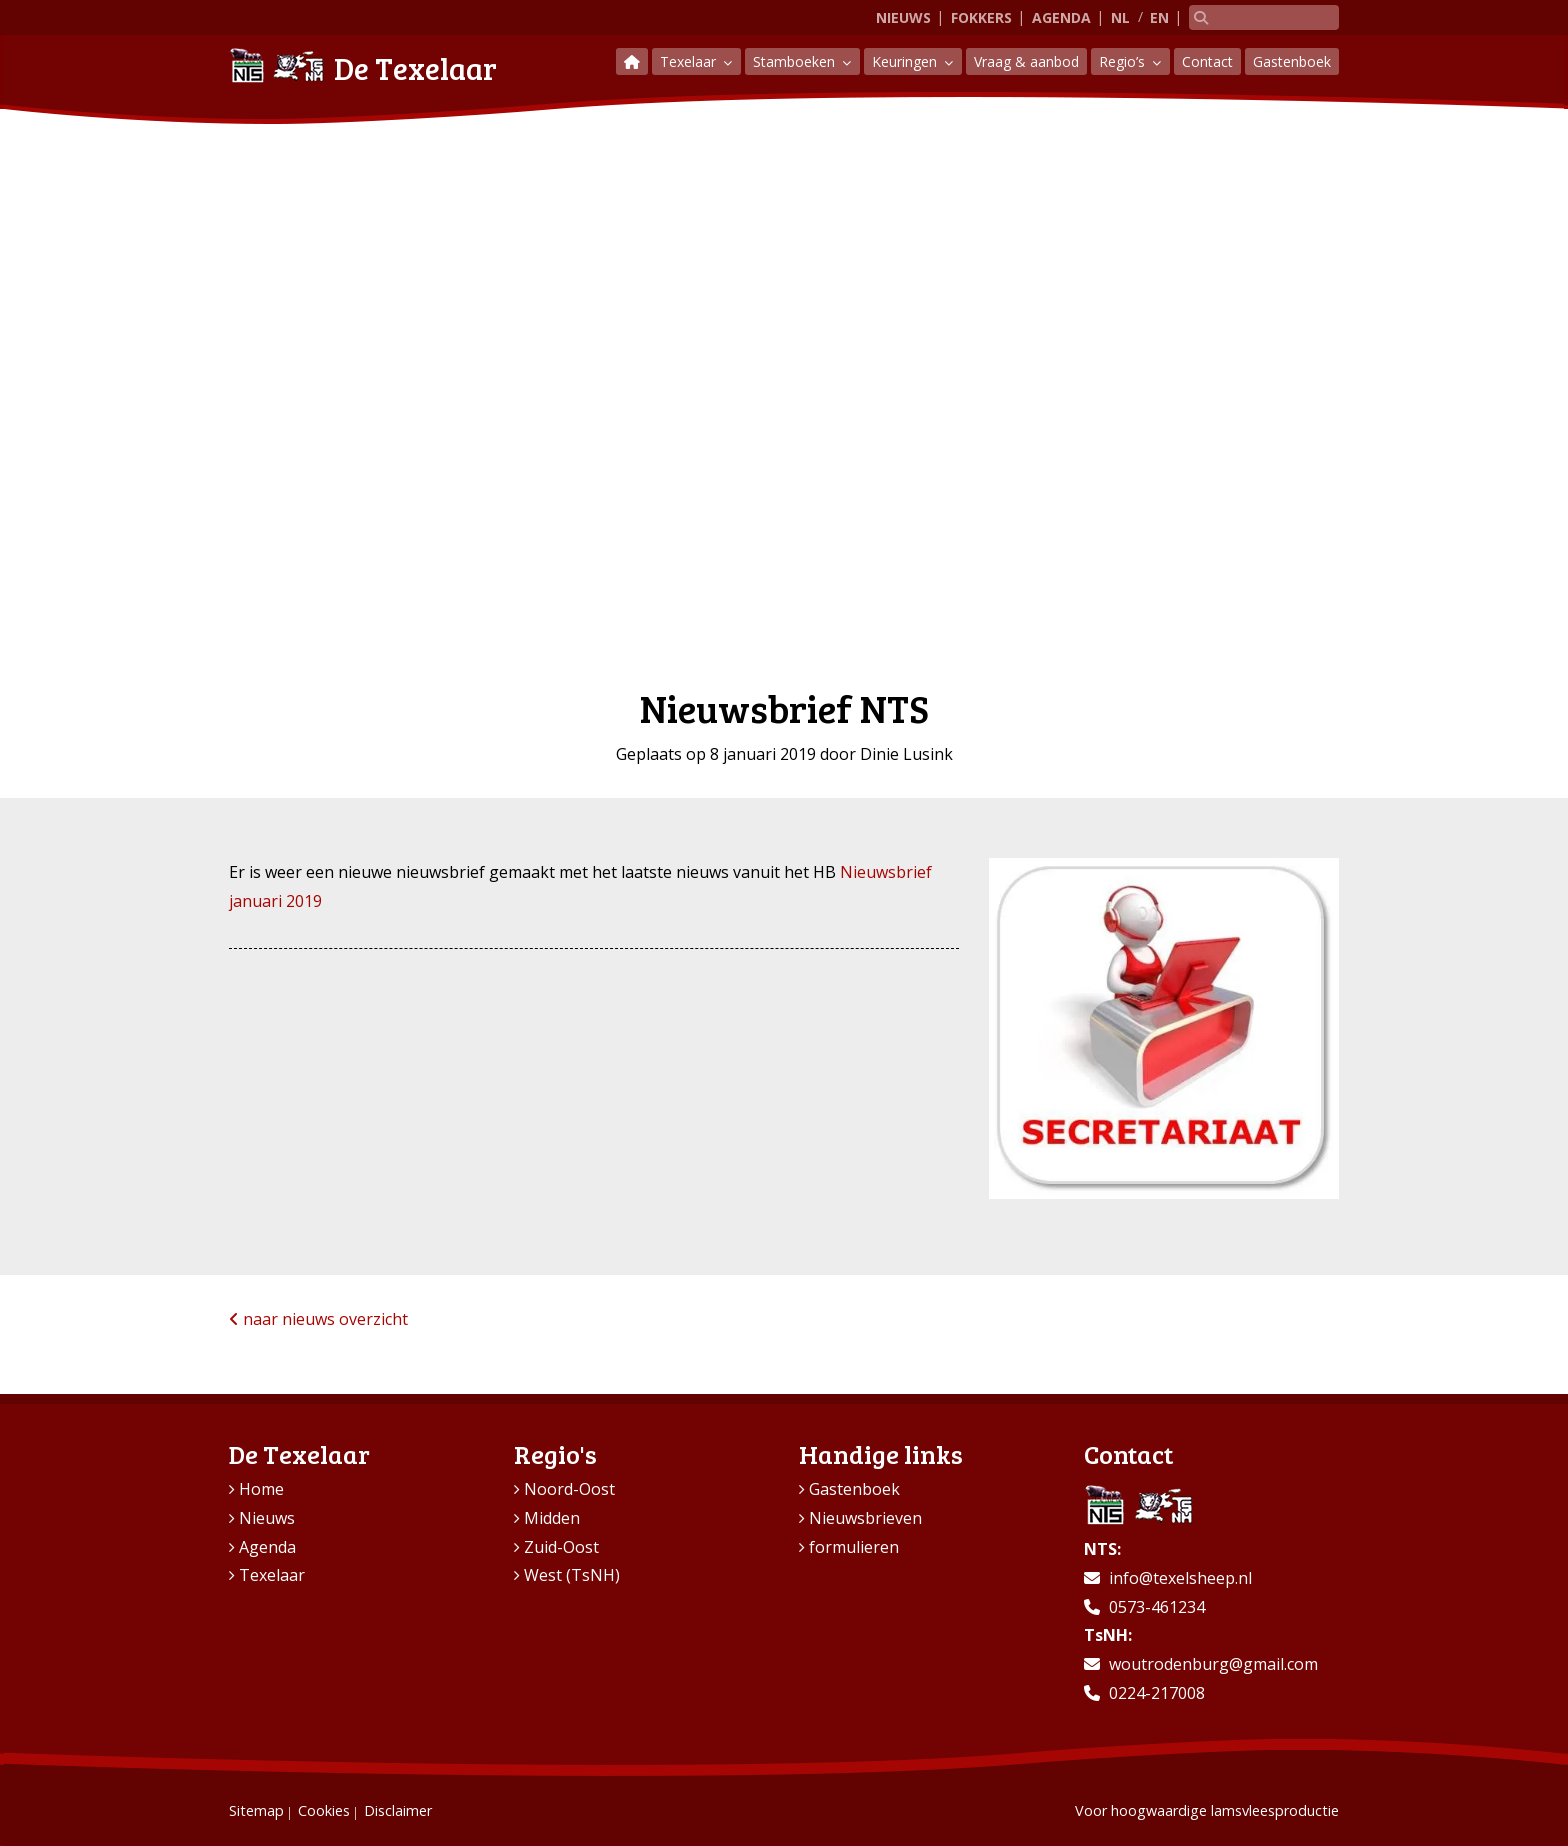 This screenshot has width=1568, height=1846. I want to click on Noord-Oost, so click(569, 1489).